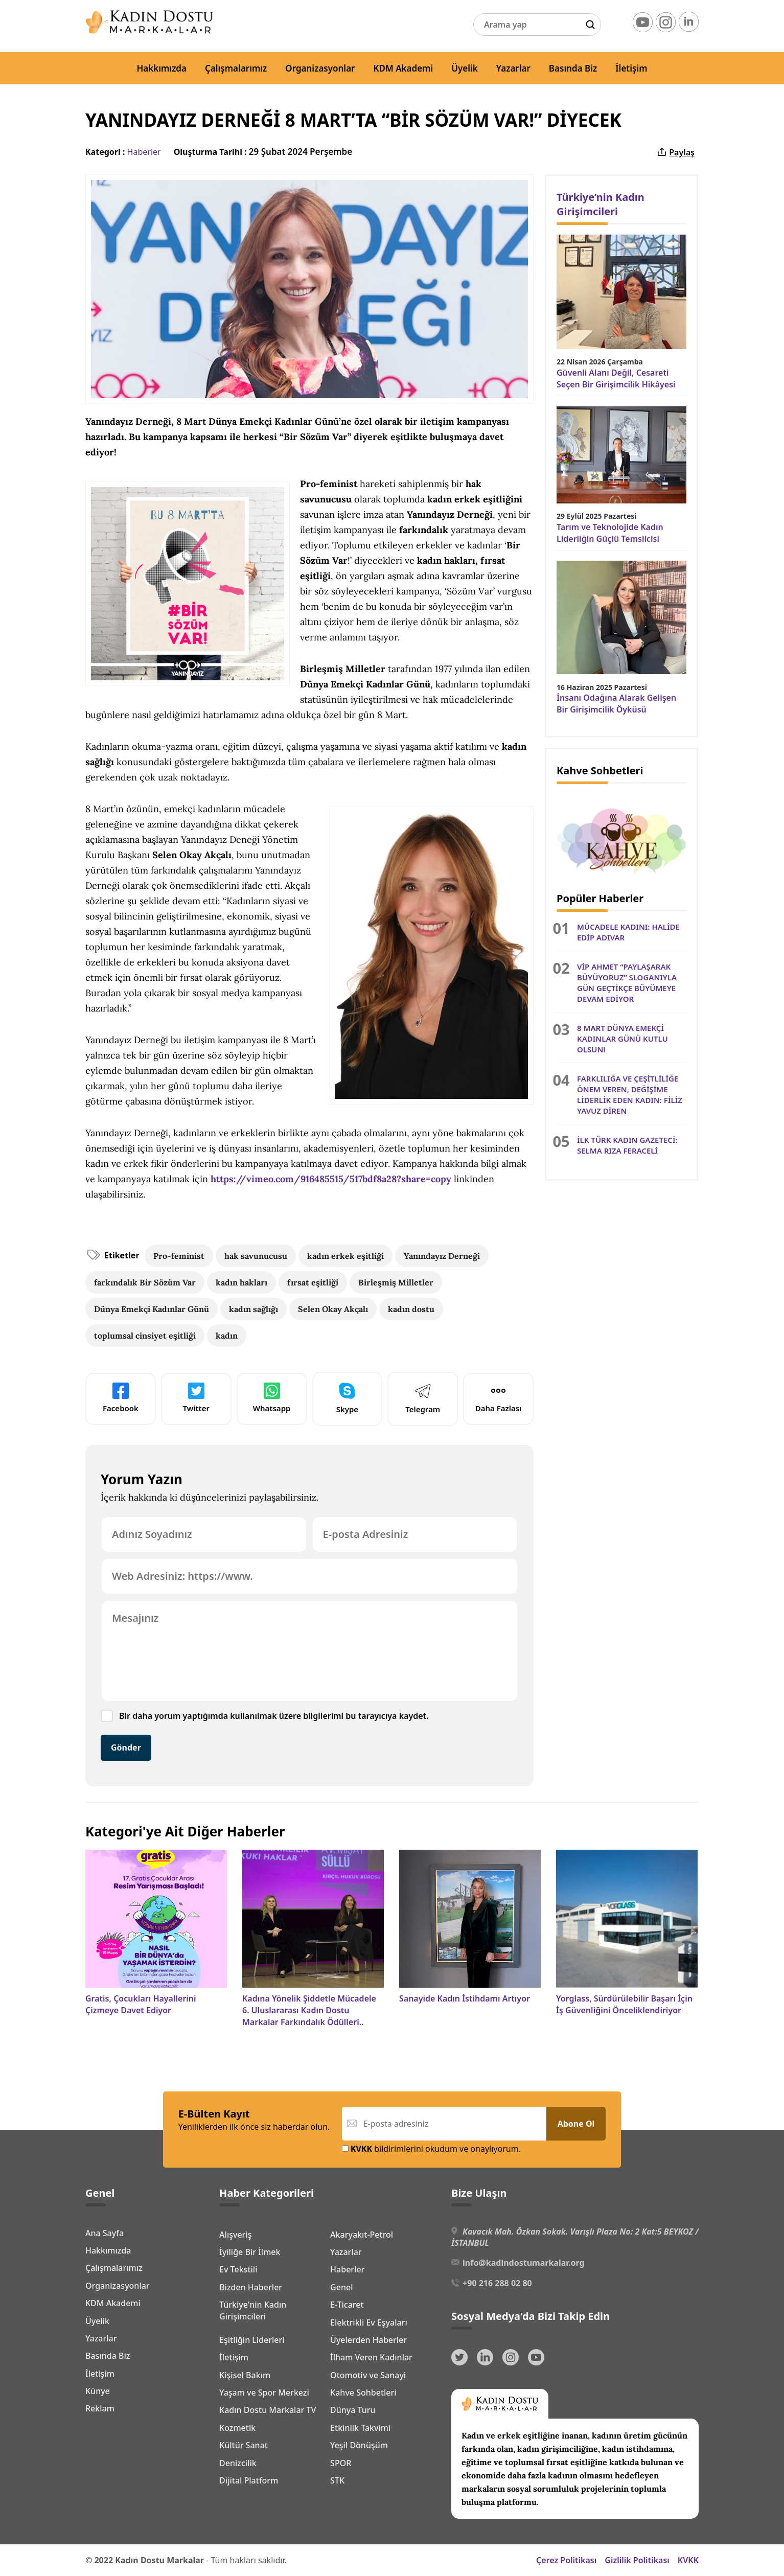 This screenshot has width=784, height=2576. I want to click on KDM Akademi, so click(403, 68).